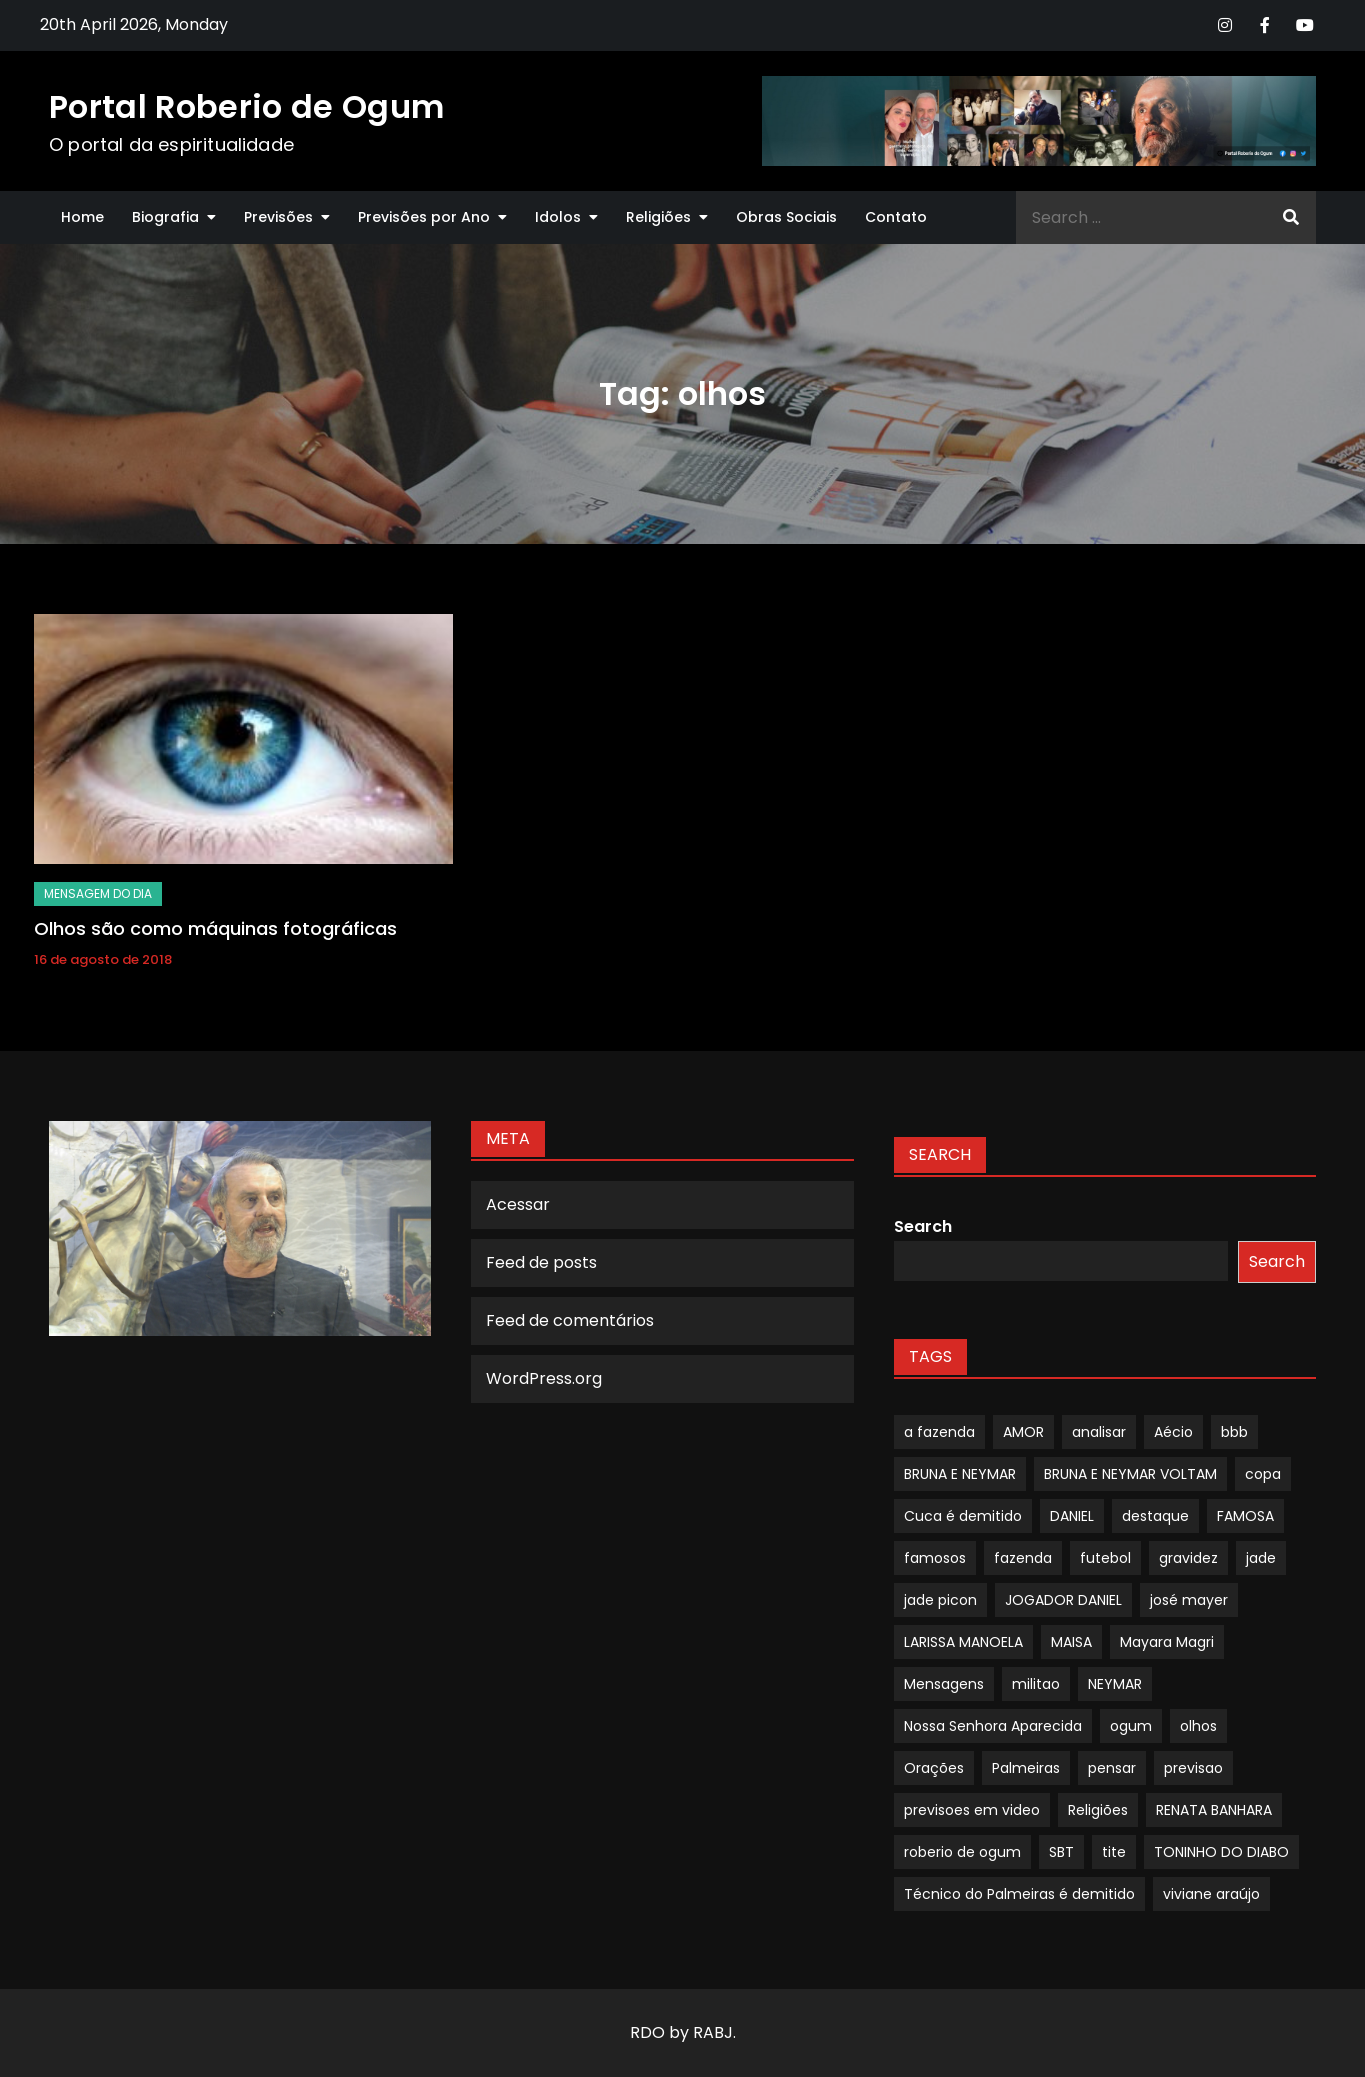  I want to click on Mayara Magri [Mayara Magri (1 item)], so click(1167, 1642).